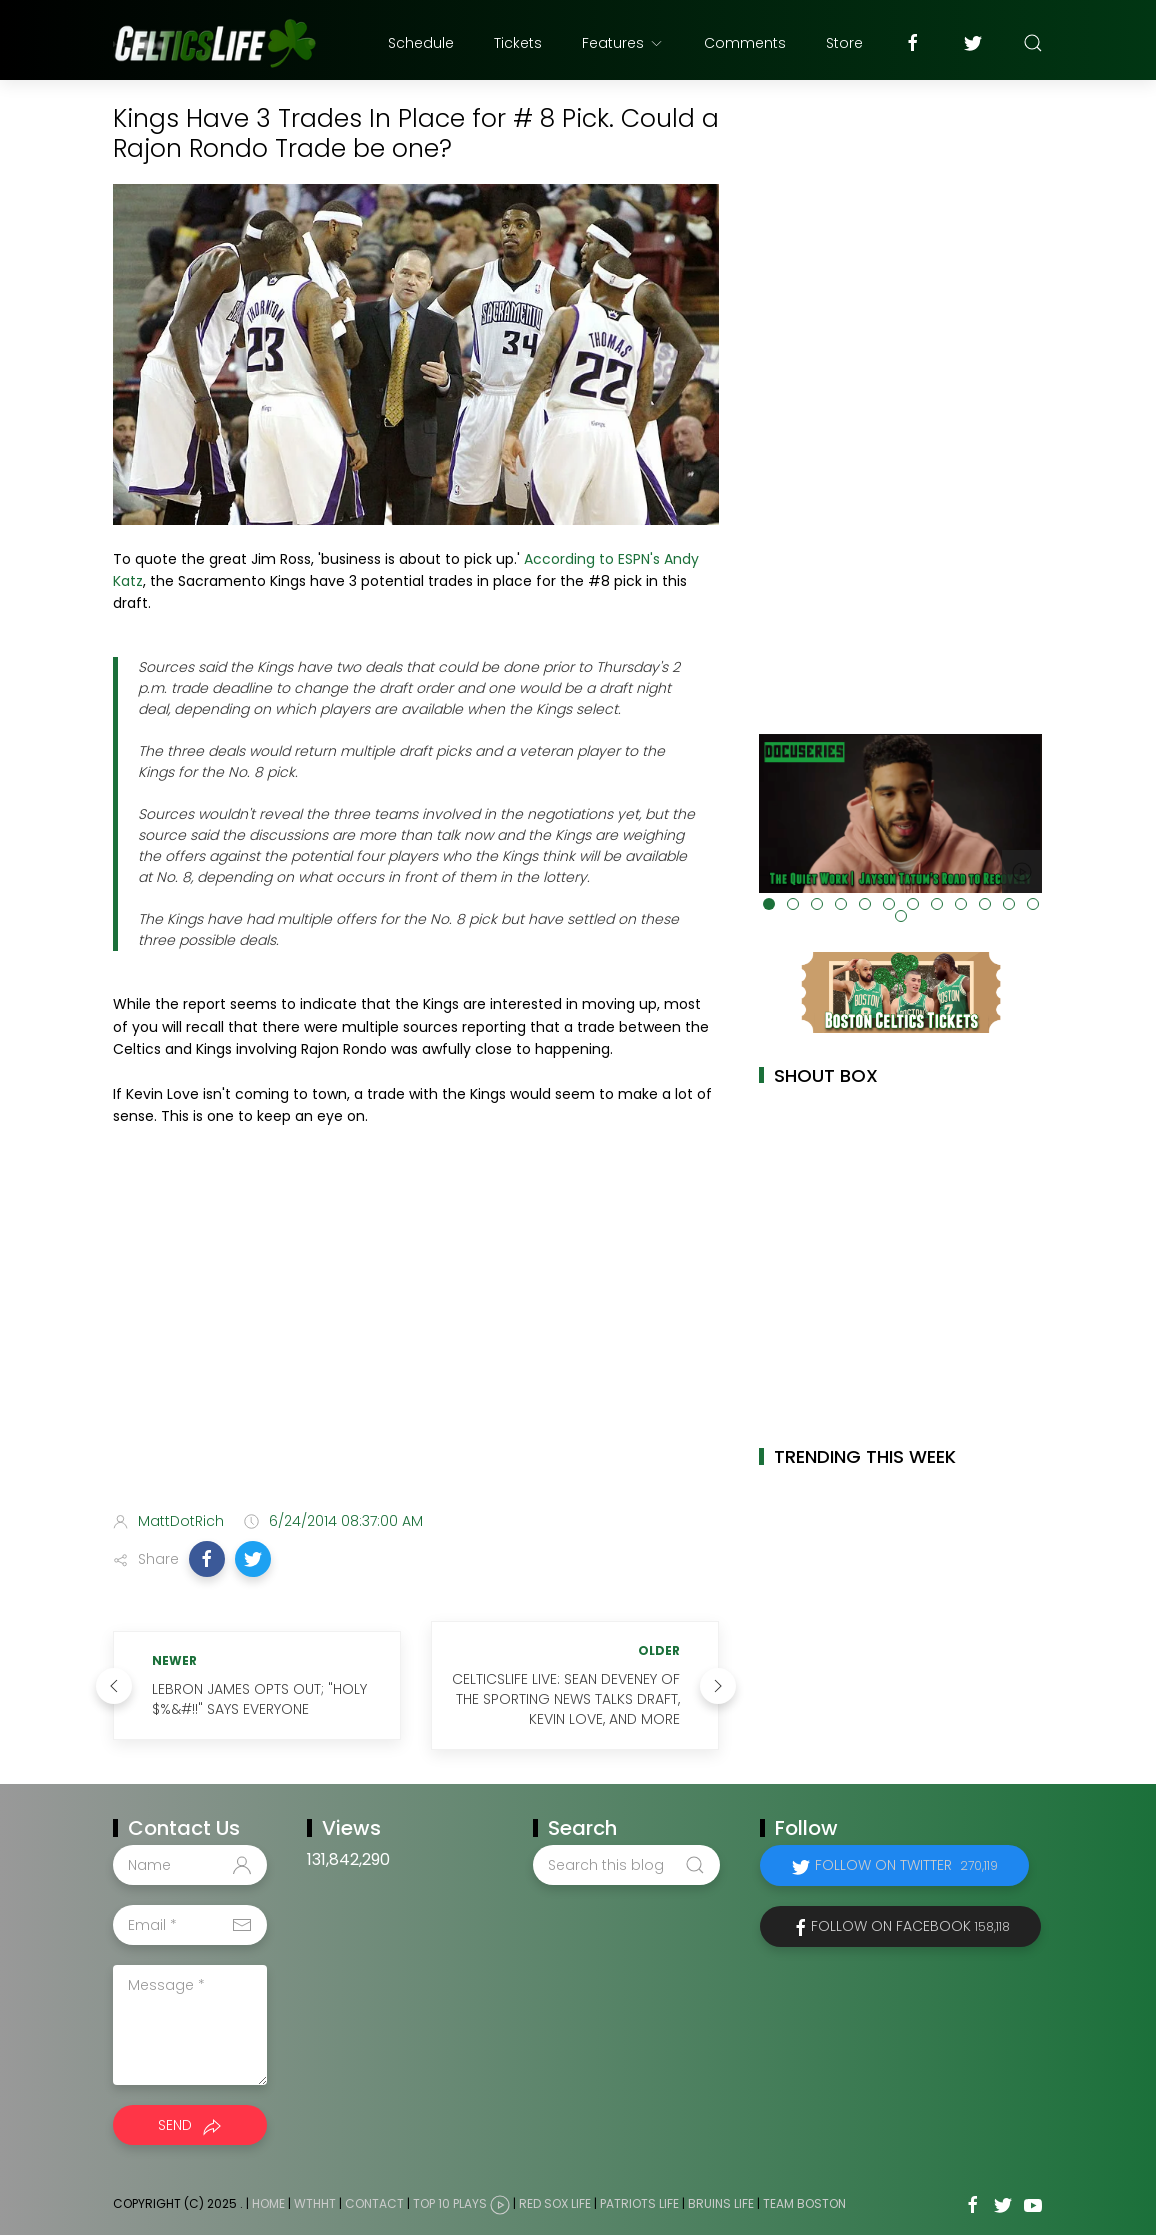 This screenshot has height=2235, width=1156. What do you see at coordinates (207, 1559) in the screenshot?
I see `[button]` at bounding box center [207, 1559].